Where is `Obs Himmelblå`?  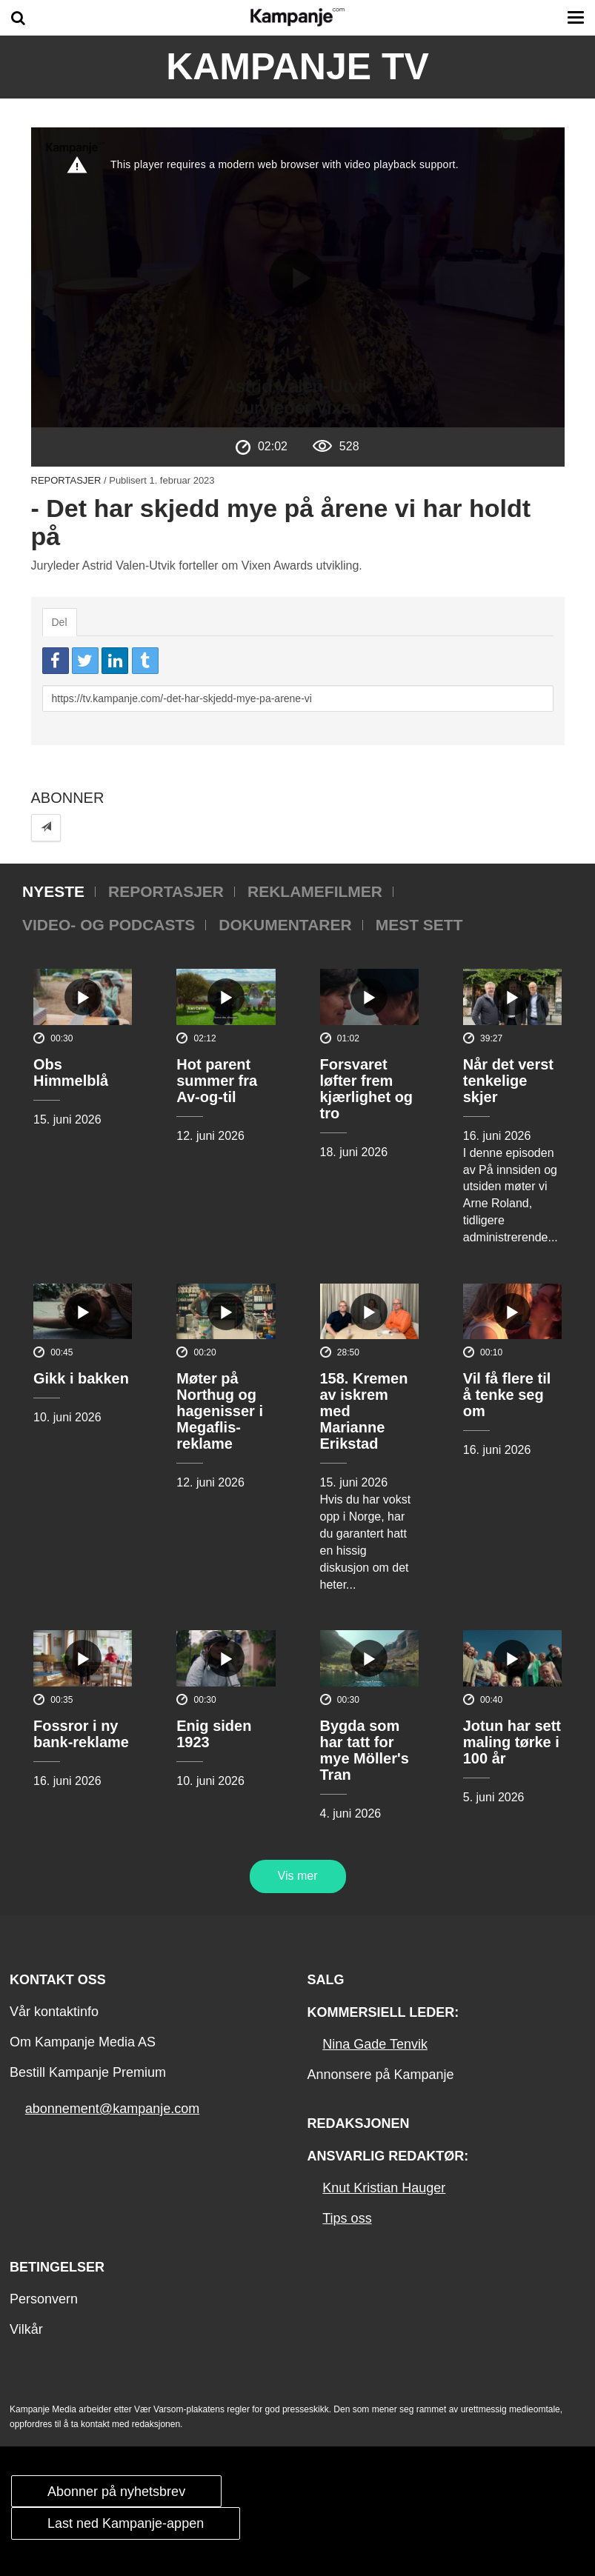
Obs Himmelblå is located at coordinates (70, 1072).